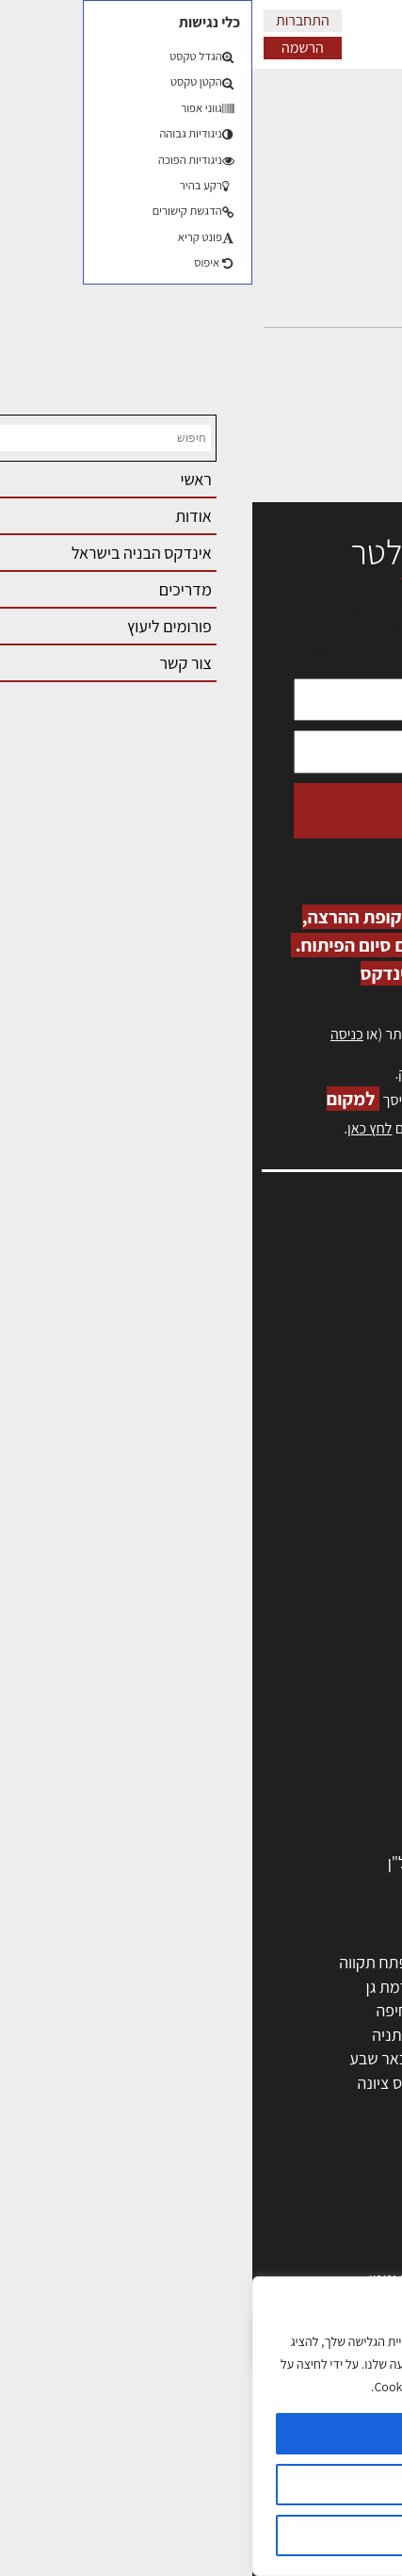  I want to click on יבנה, so click(249, 2107).